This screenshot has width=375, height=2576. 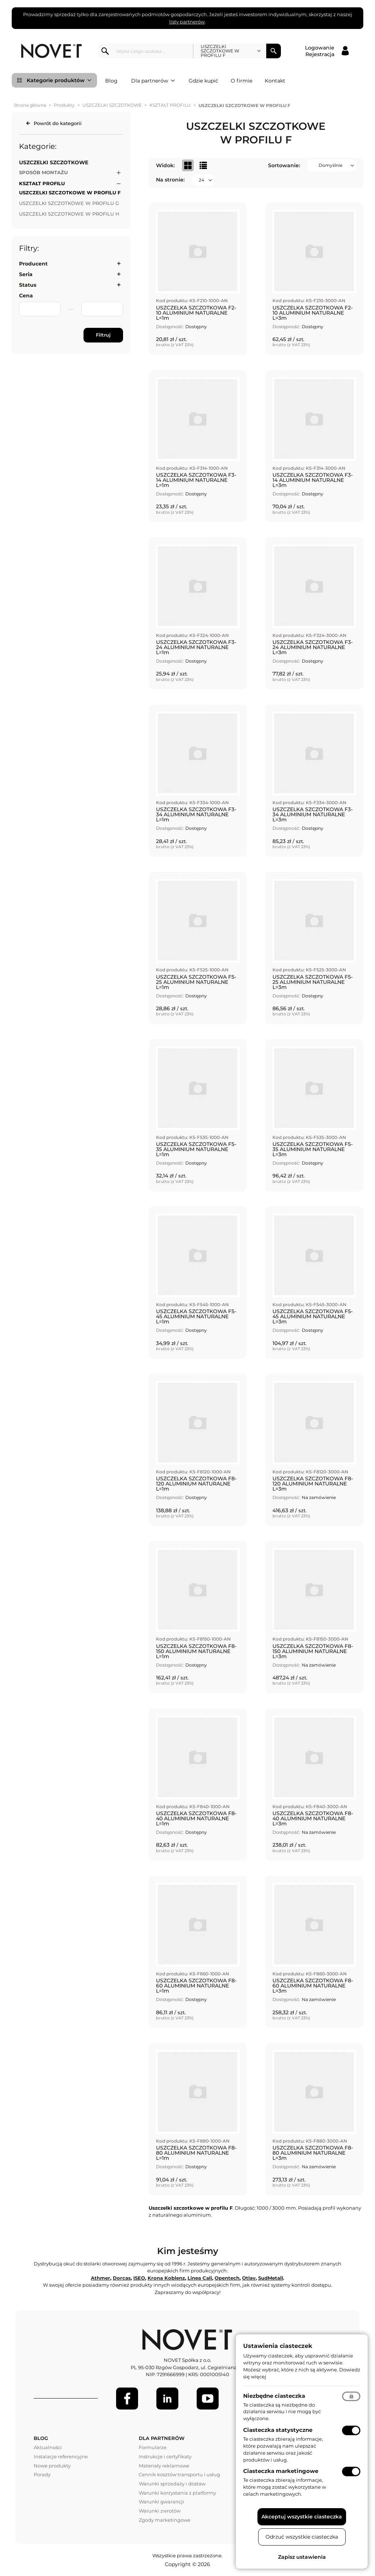 I want to click on Porady, so click(x=42, y=2474).